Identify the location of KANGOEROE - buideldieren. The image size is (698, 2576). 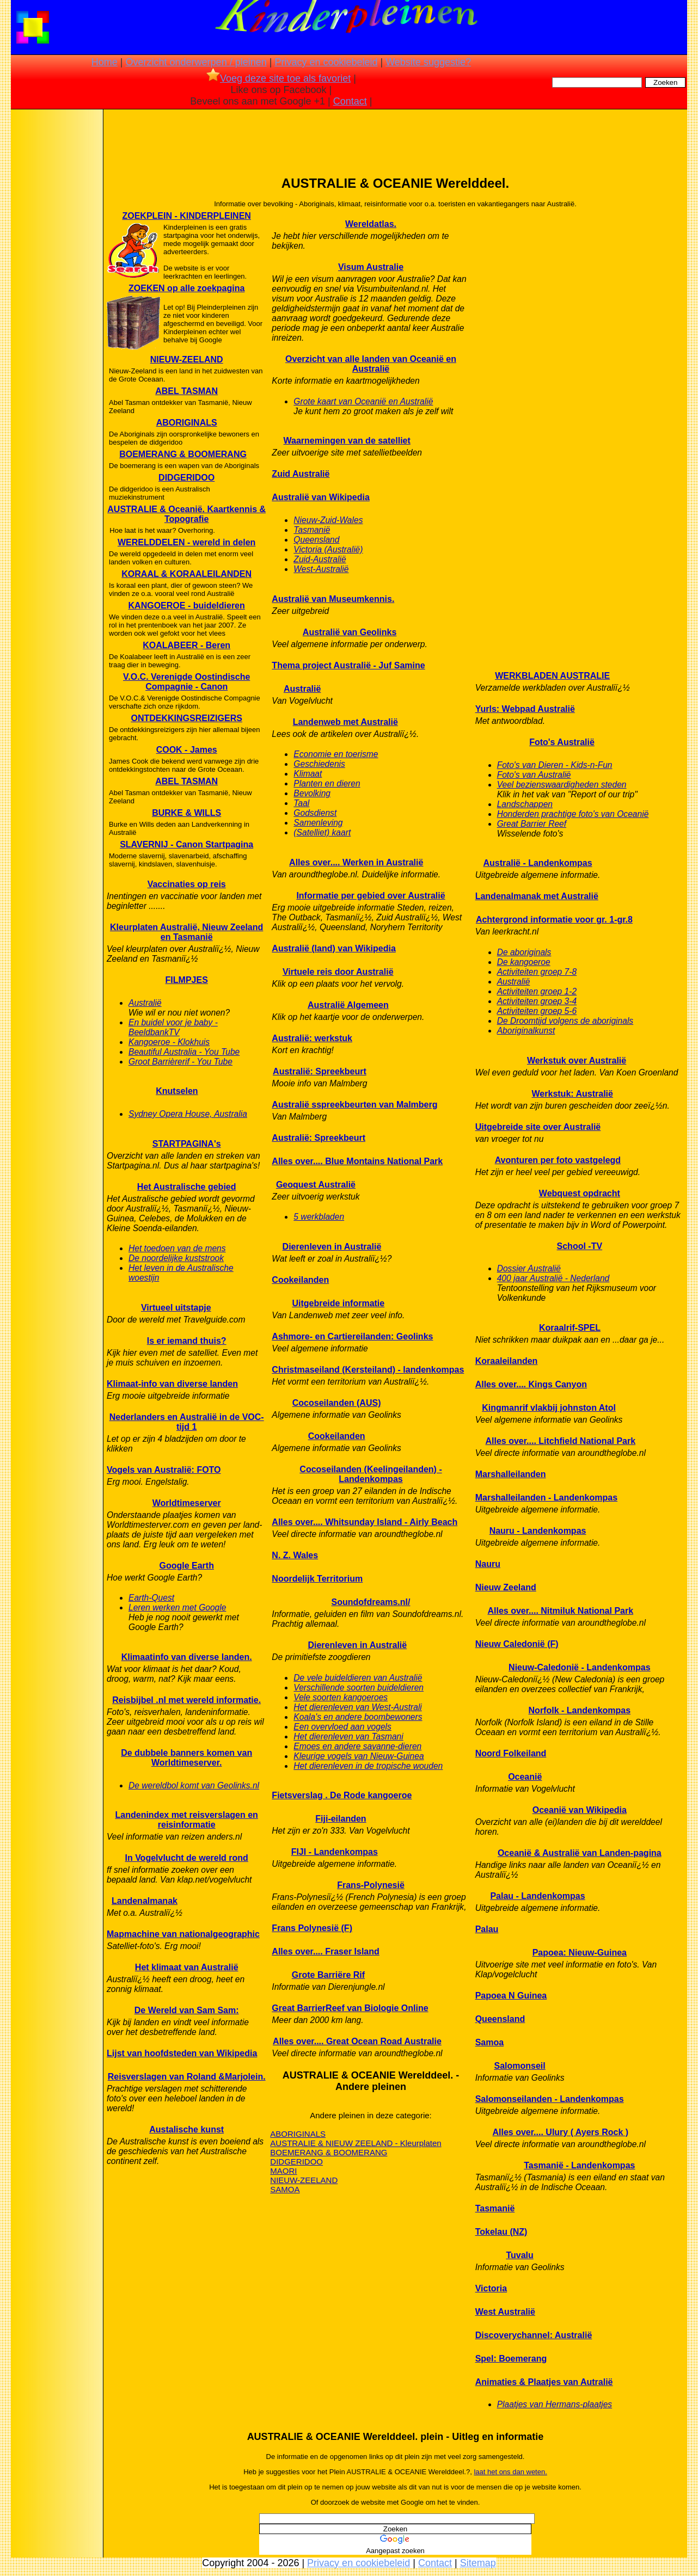
(186, 605).